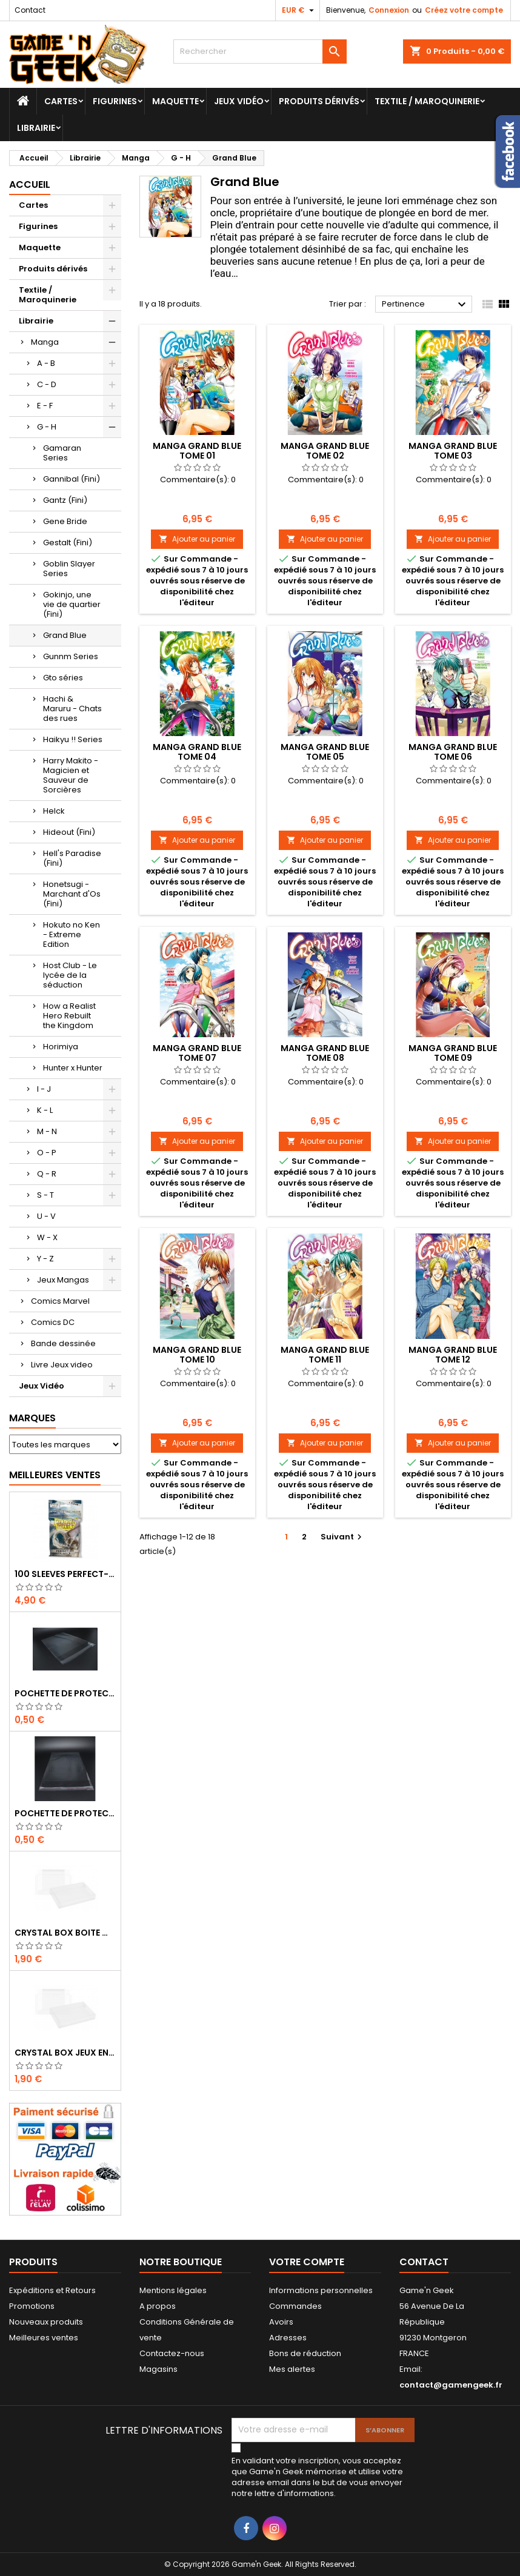 This screenshot has height=2576, width=520. I want to click on Gokinjo, une vie de quartier (Fini), so click(72, 604).